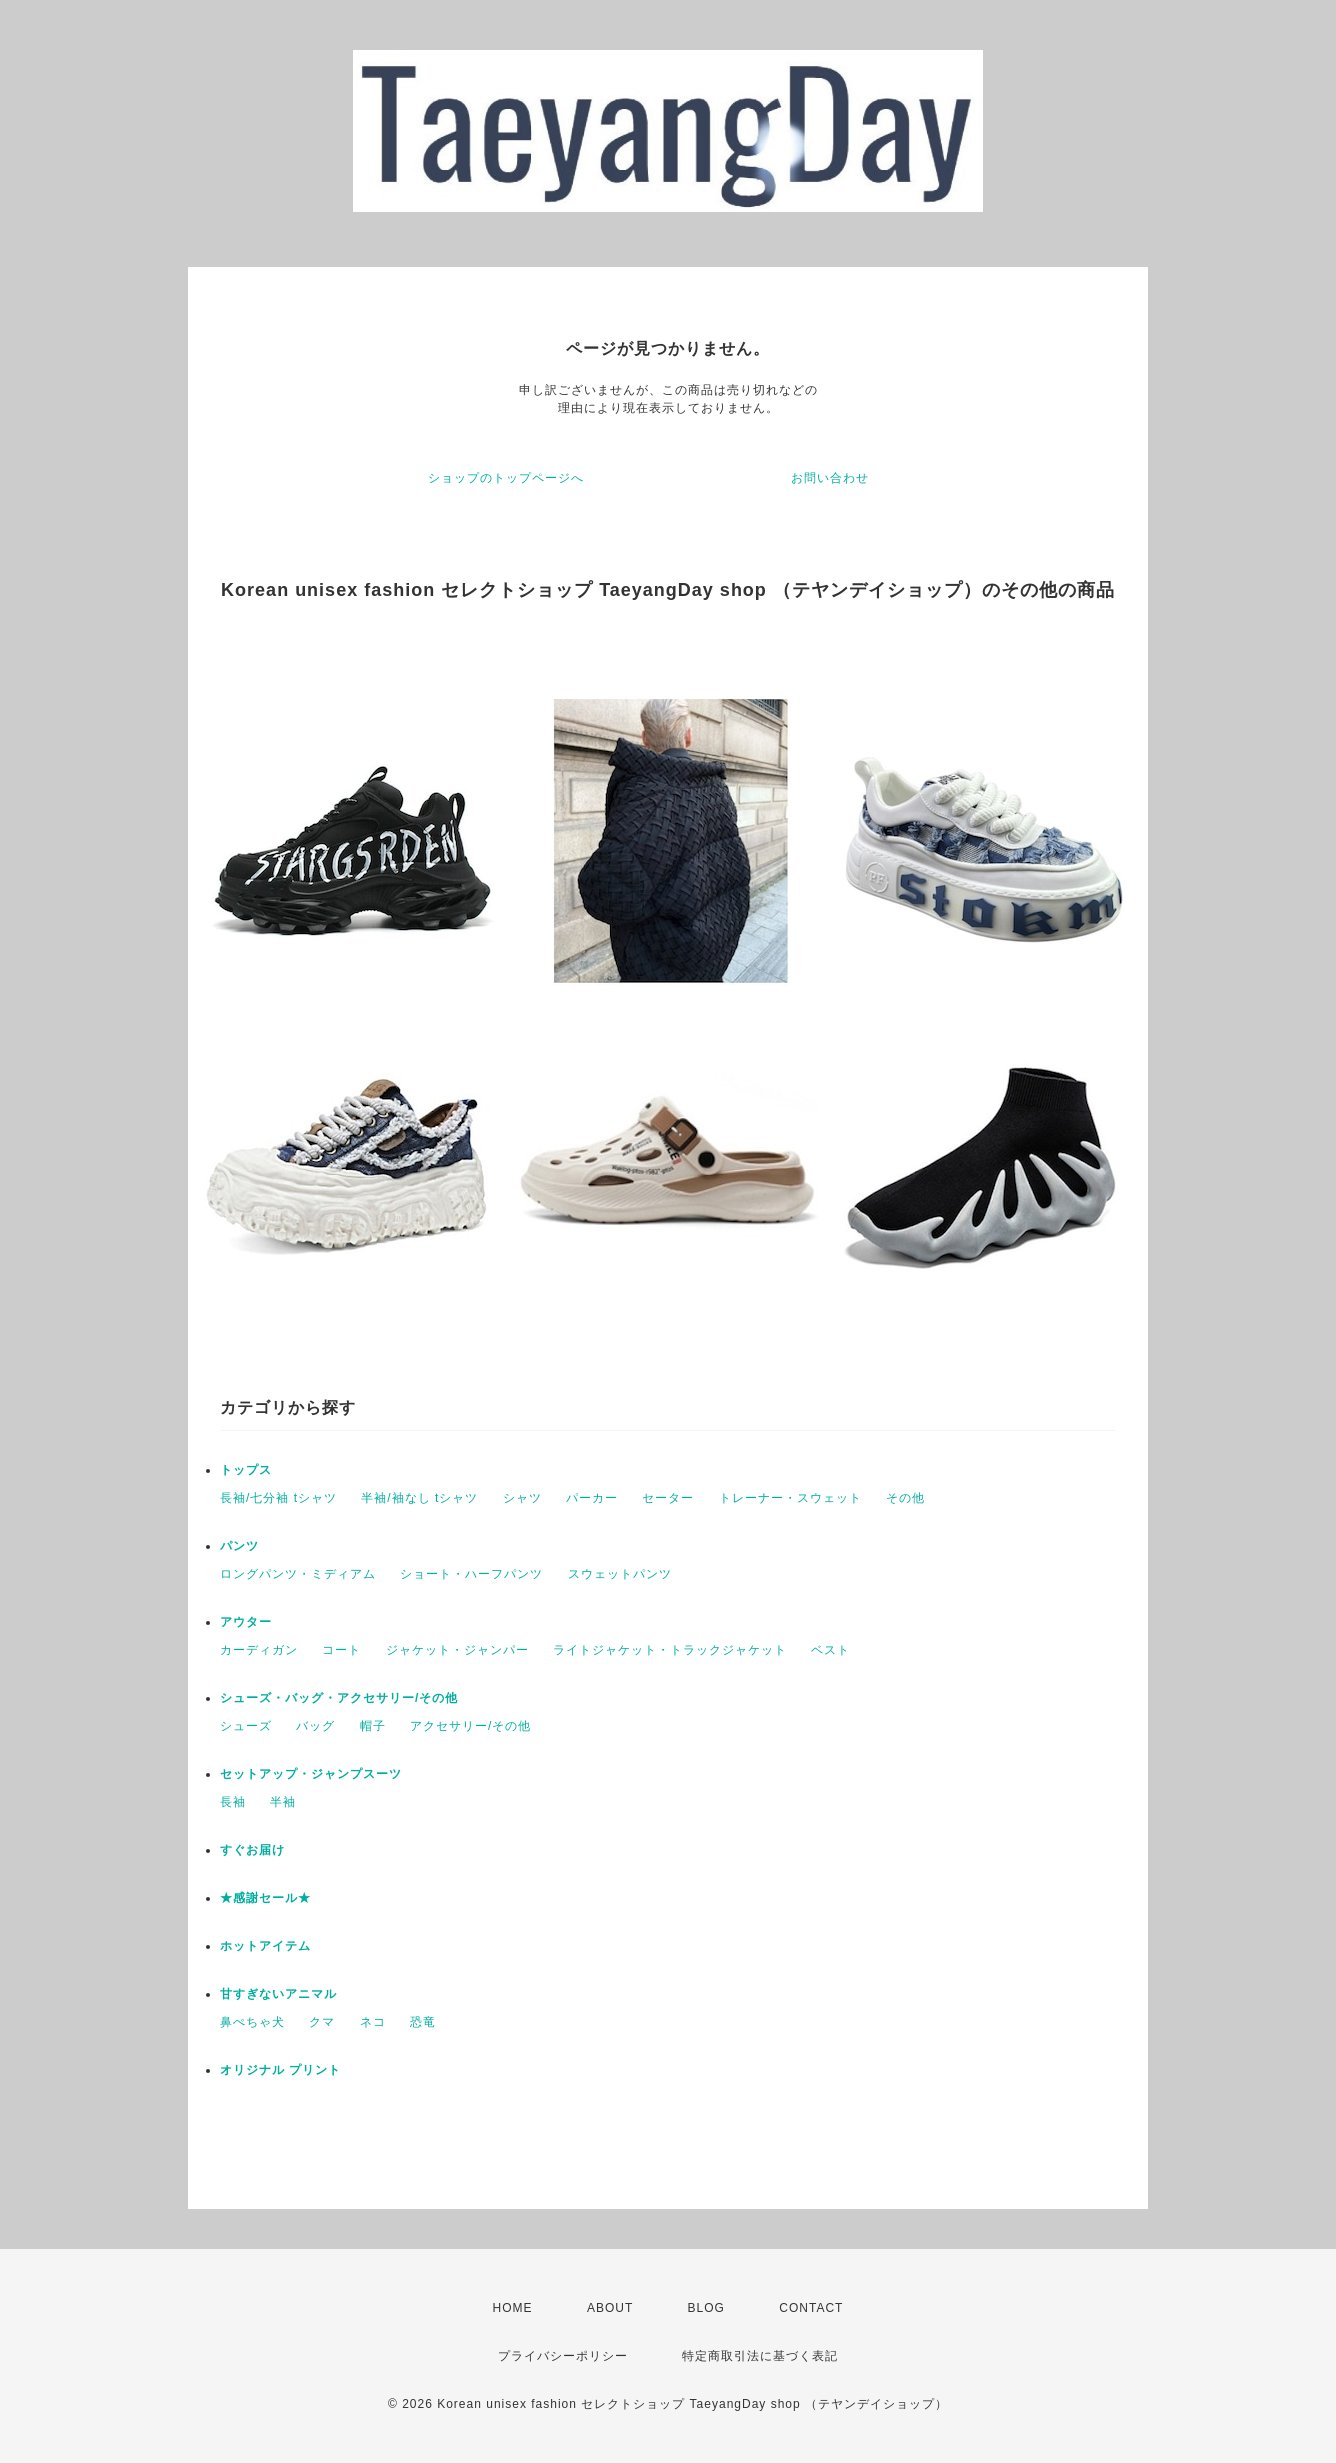 The image size is (1336, 2463). What do you see at coordinates (506, 478) in the screenshot?
I see `ショップのトップページへ` at bounding box center [506, 478].